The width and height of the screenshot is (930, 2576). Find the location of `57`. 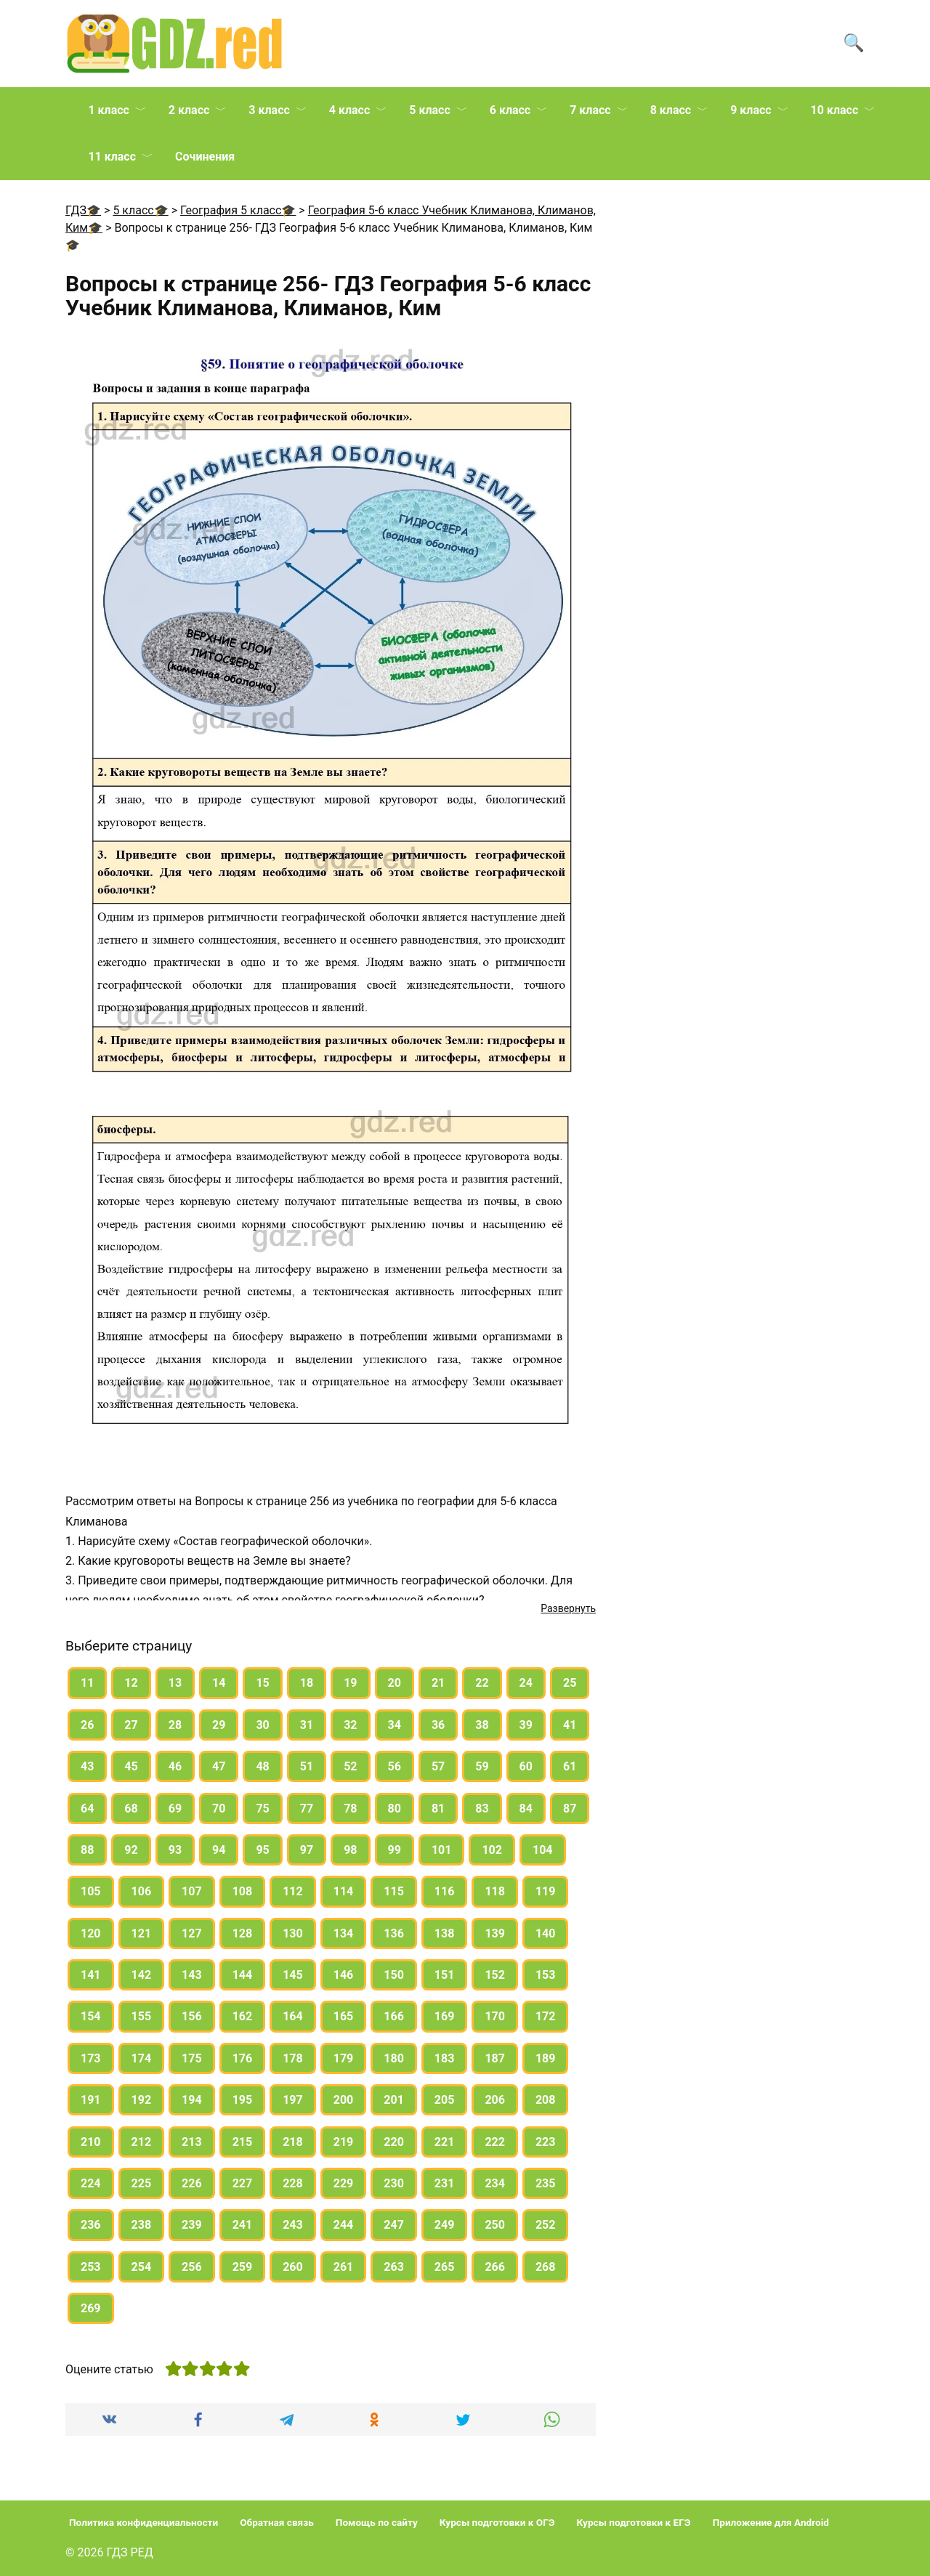

57 is located at coordinates (438, 1766).